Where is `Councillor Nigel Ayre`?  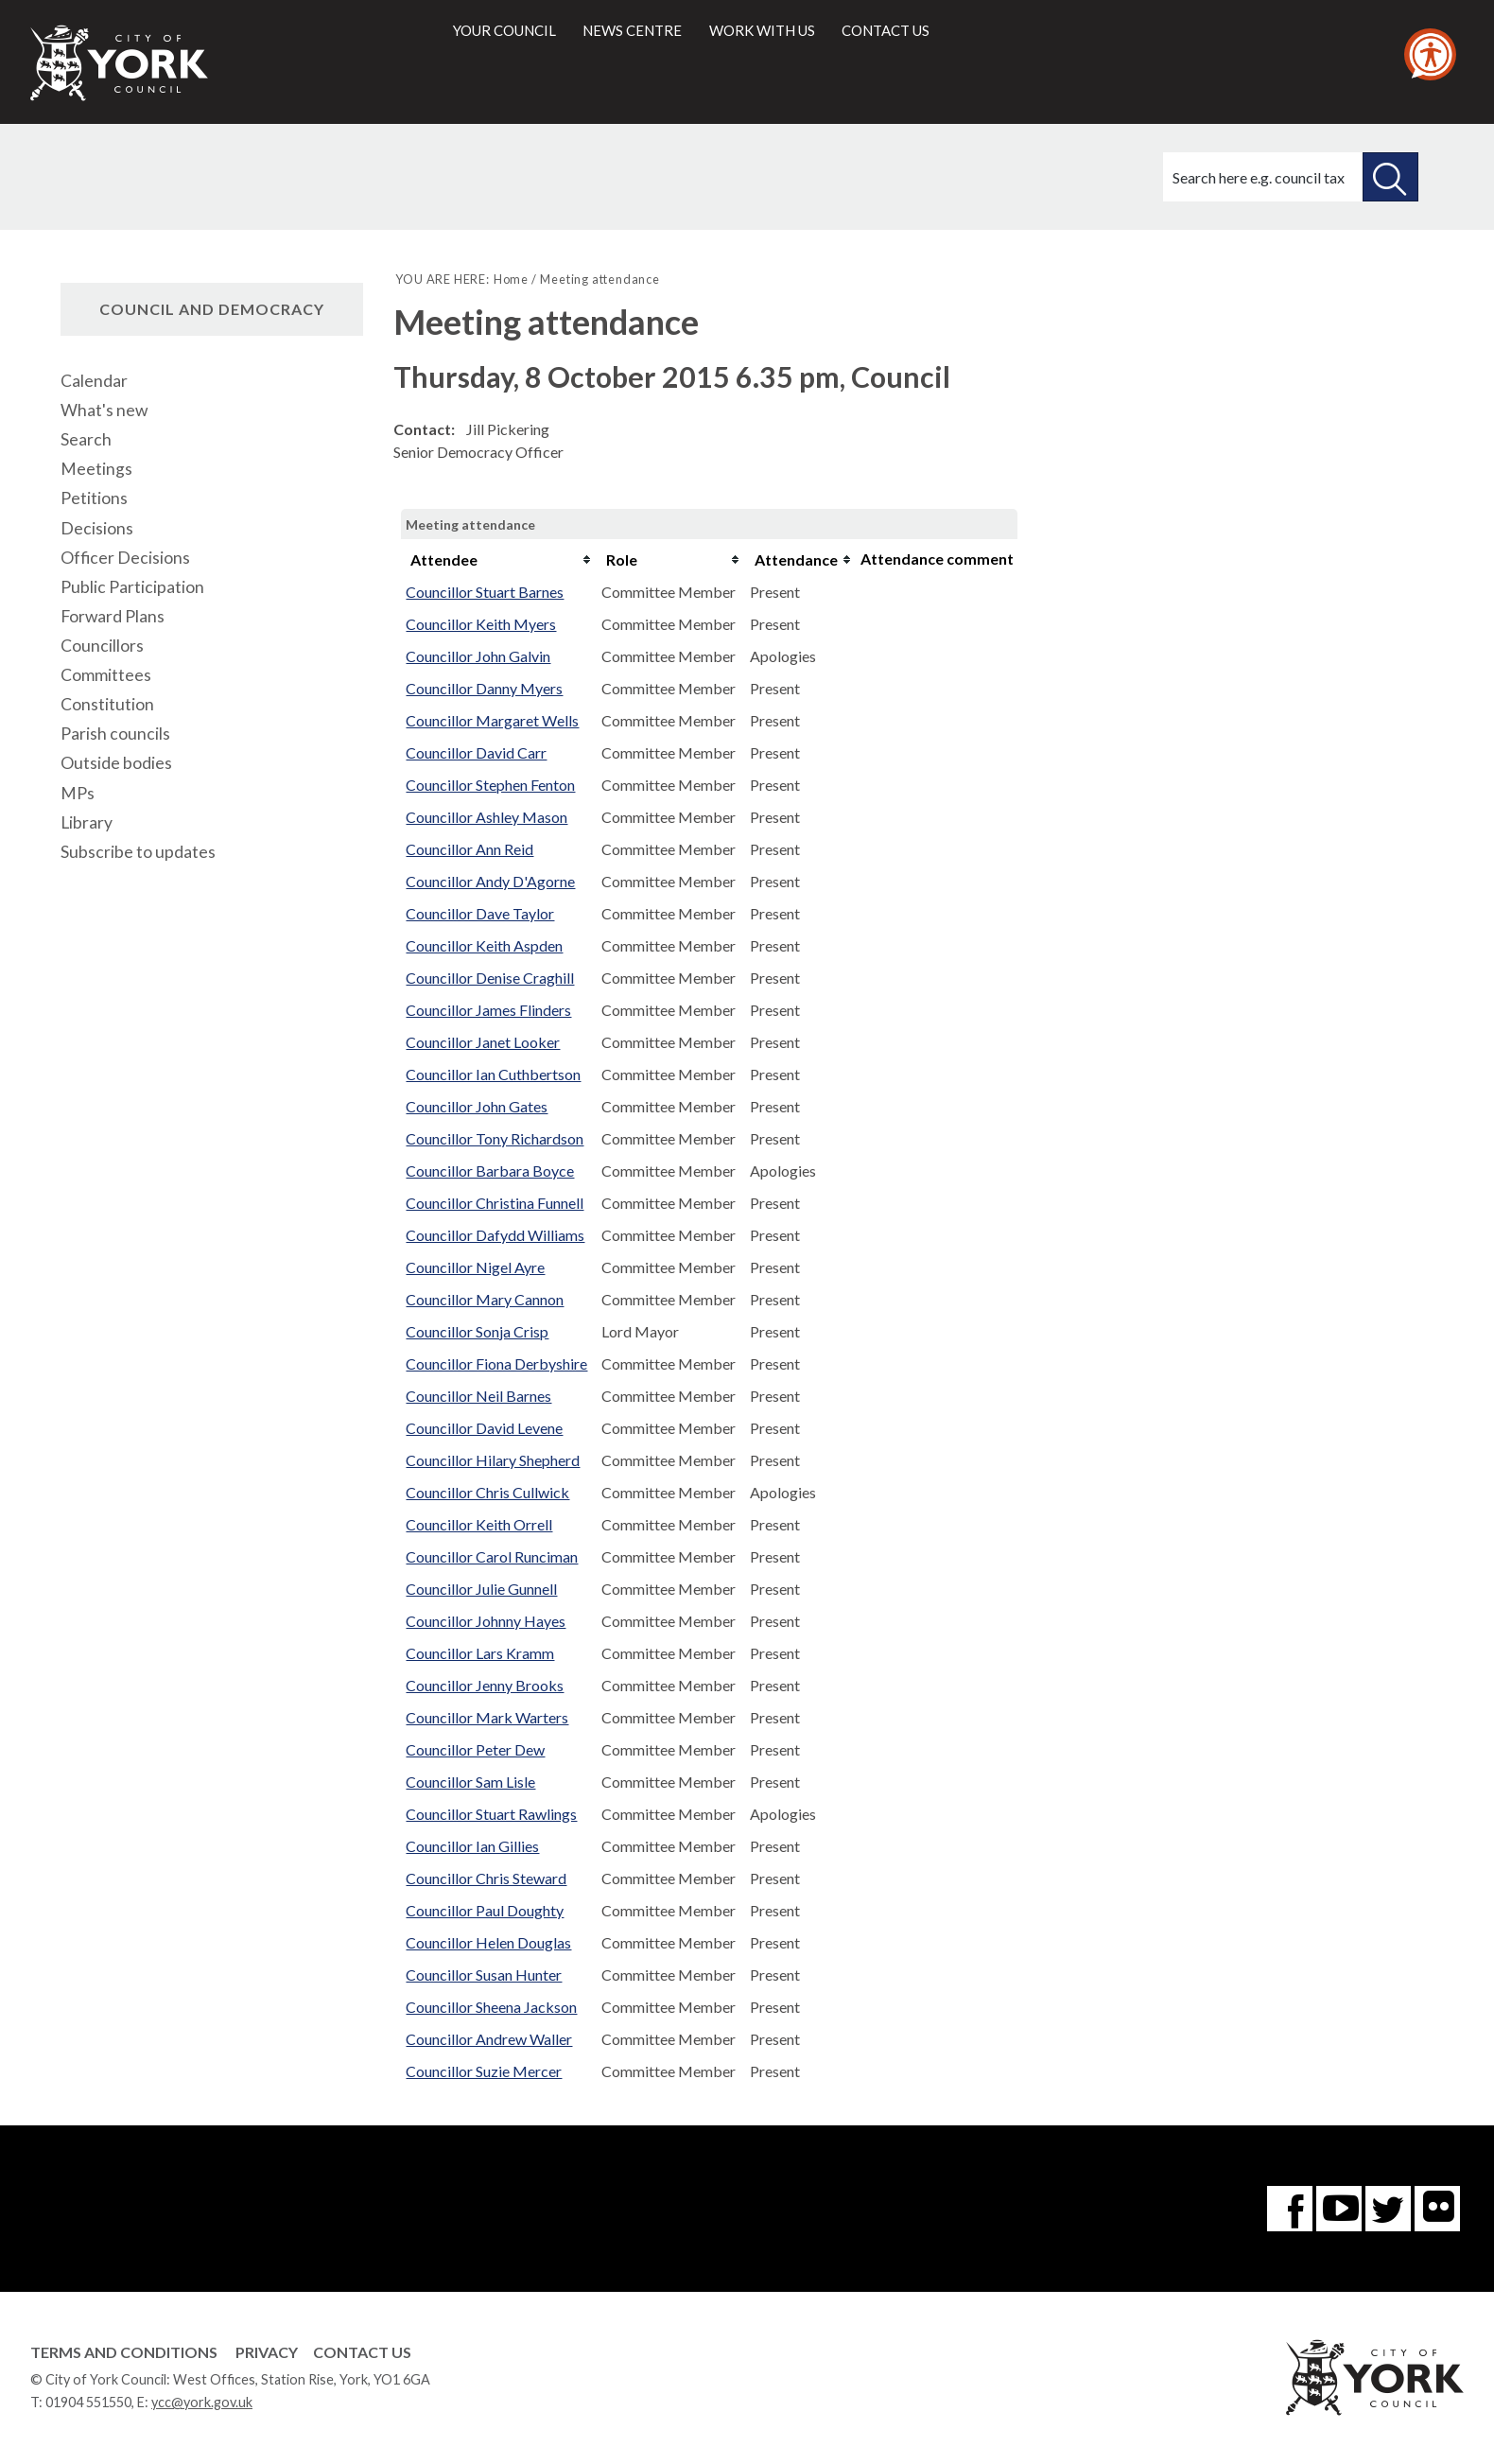
Councillor Nigel Ayre is located at coordinates (475, 1267).